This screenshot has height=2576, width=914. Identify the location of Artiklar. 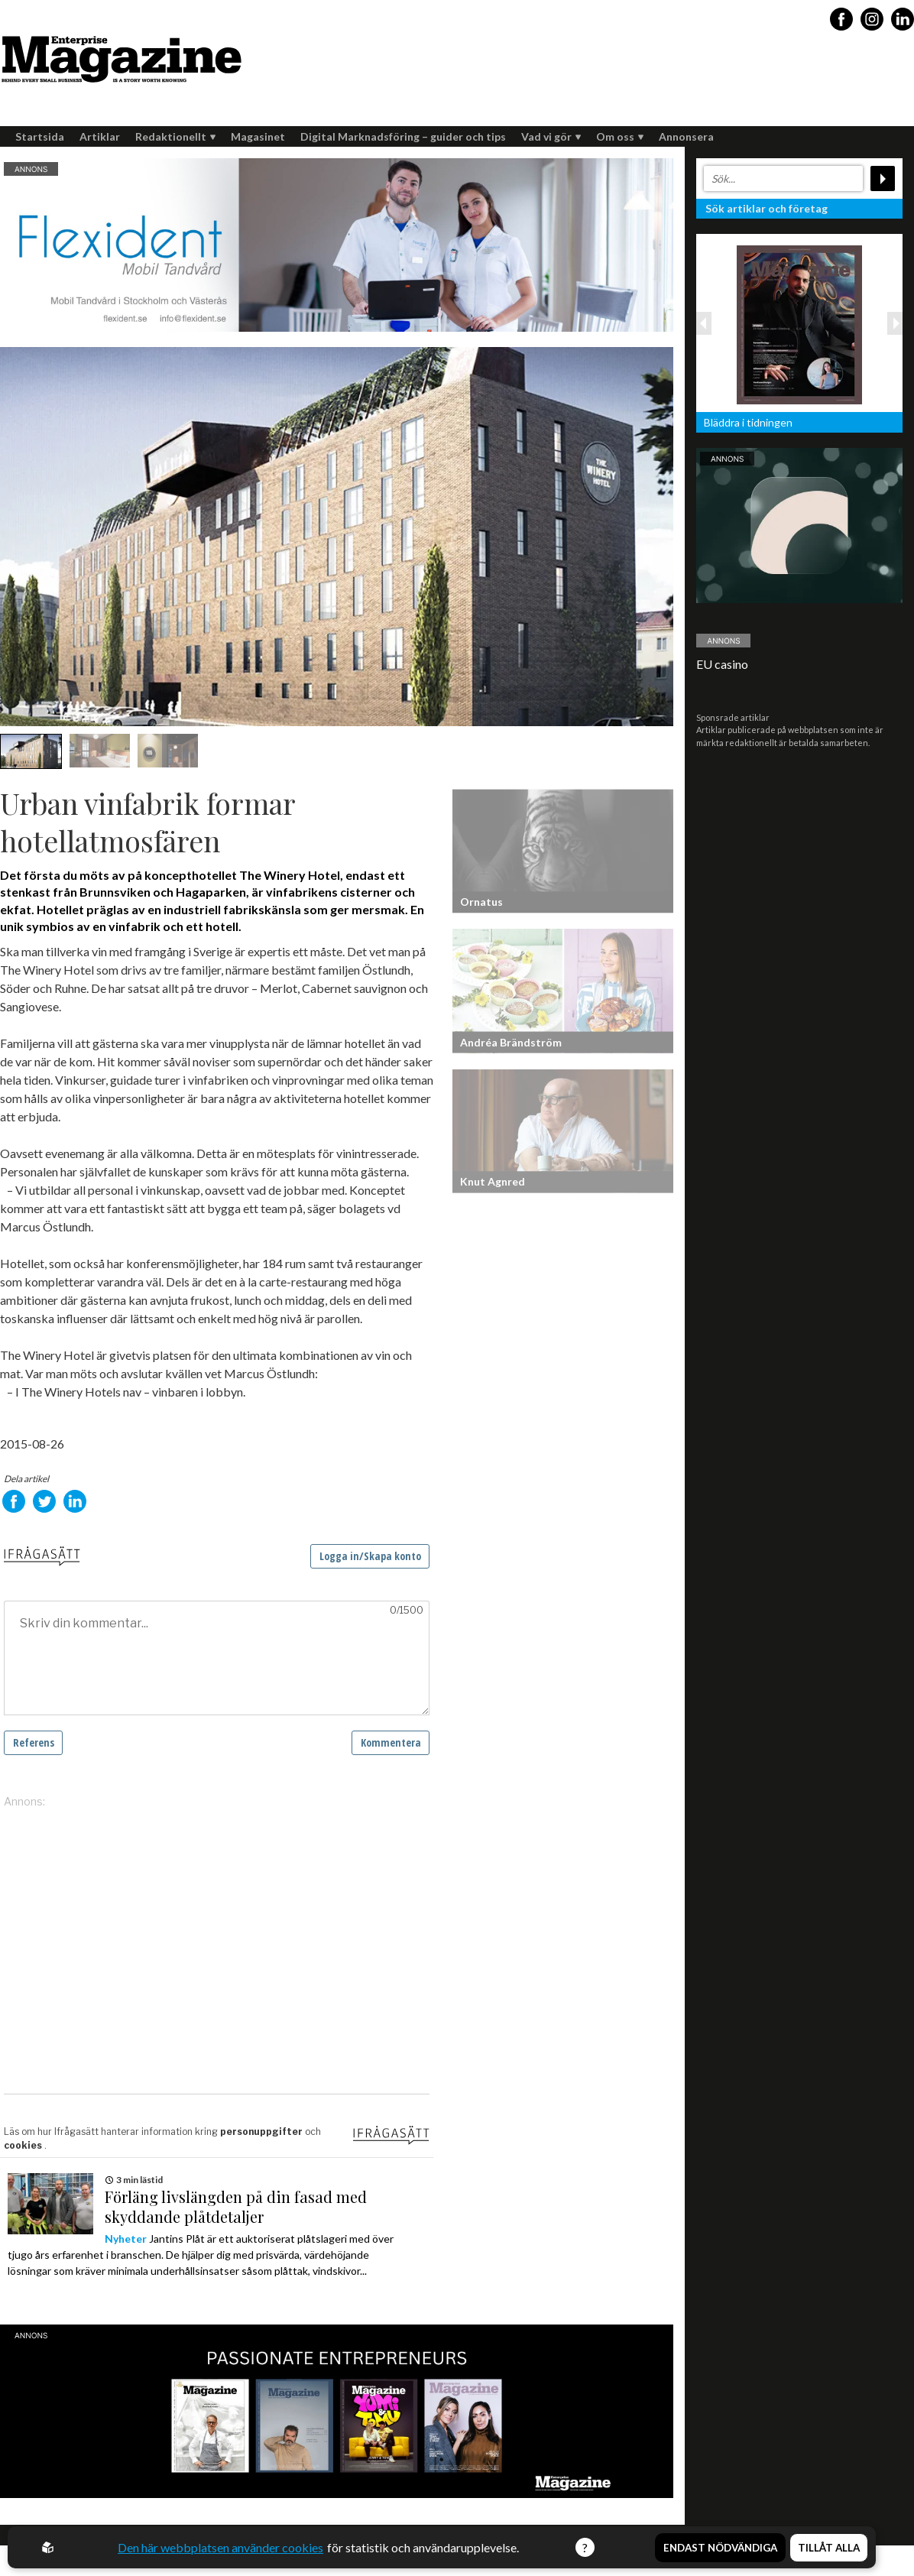
(99, 136).